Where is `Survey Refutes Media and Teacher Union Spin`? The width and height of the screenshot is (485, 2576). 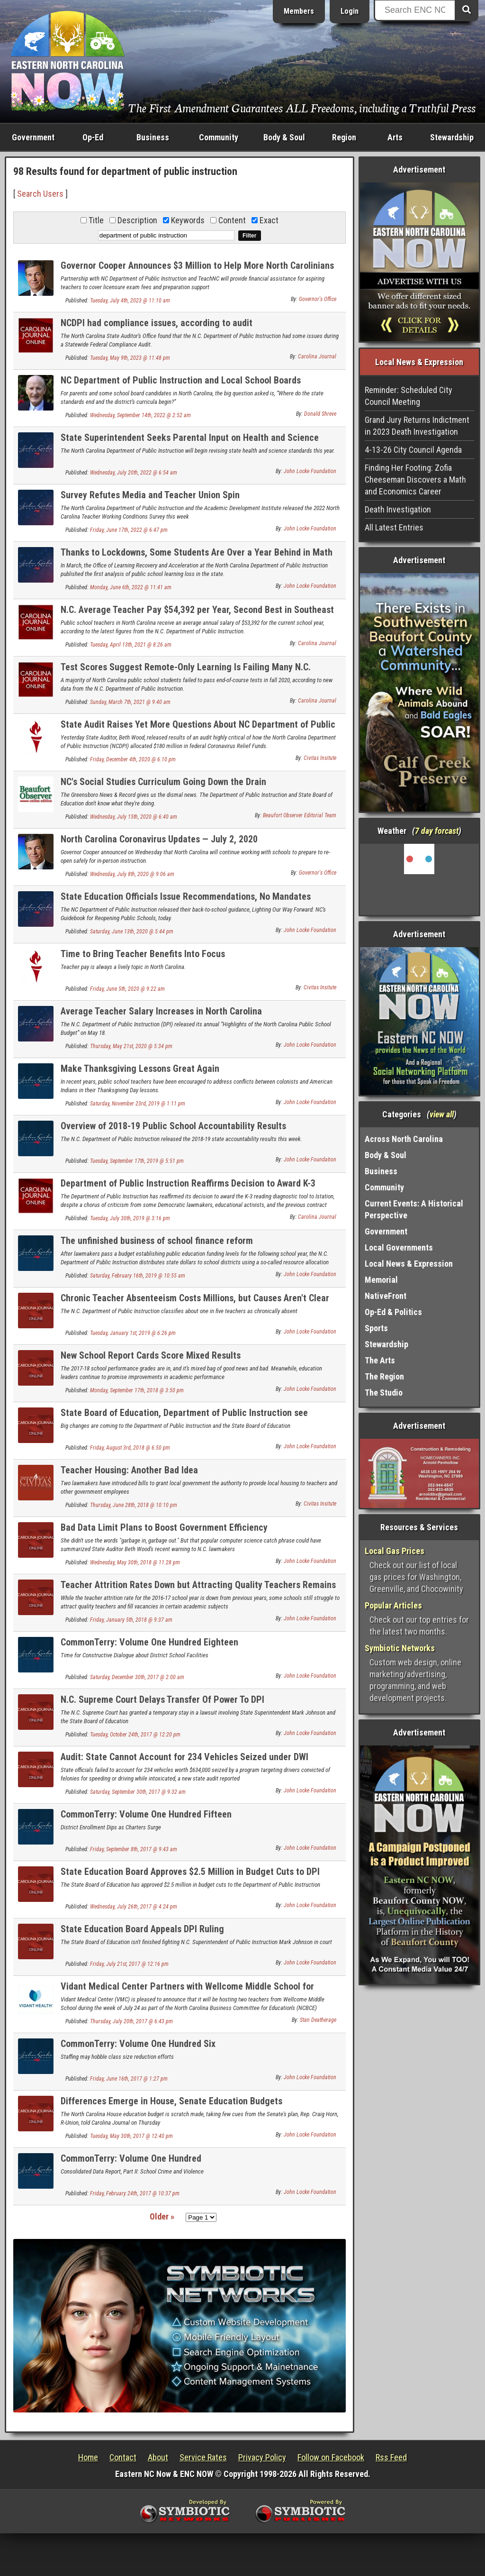
Survey Refutes Media and Teacher Union Spin is located at coordinates (150, 495).